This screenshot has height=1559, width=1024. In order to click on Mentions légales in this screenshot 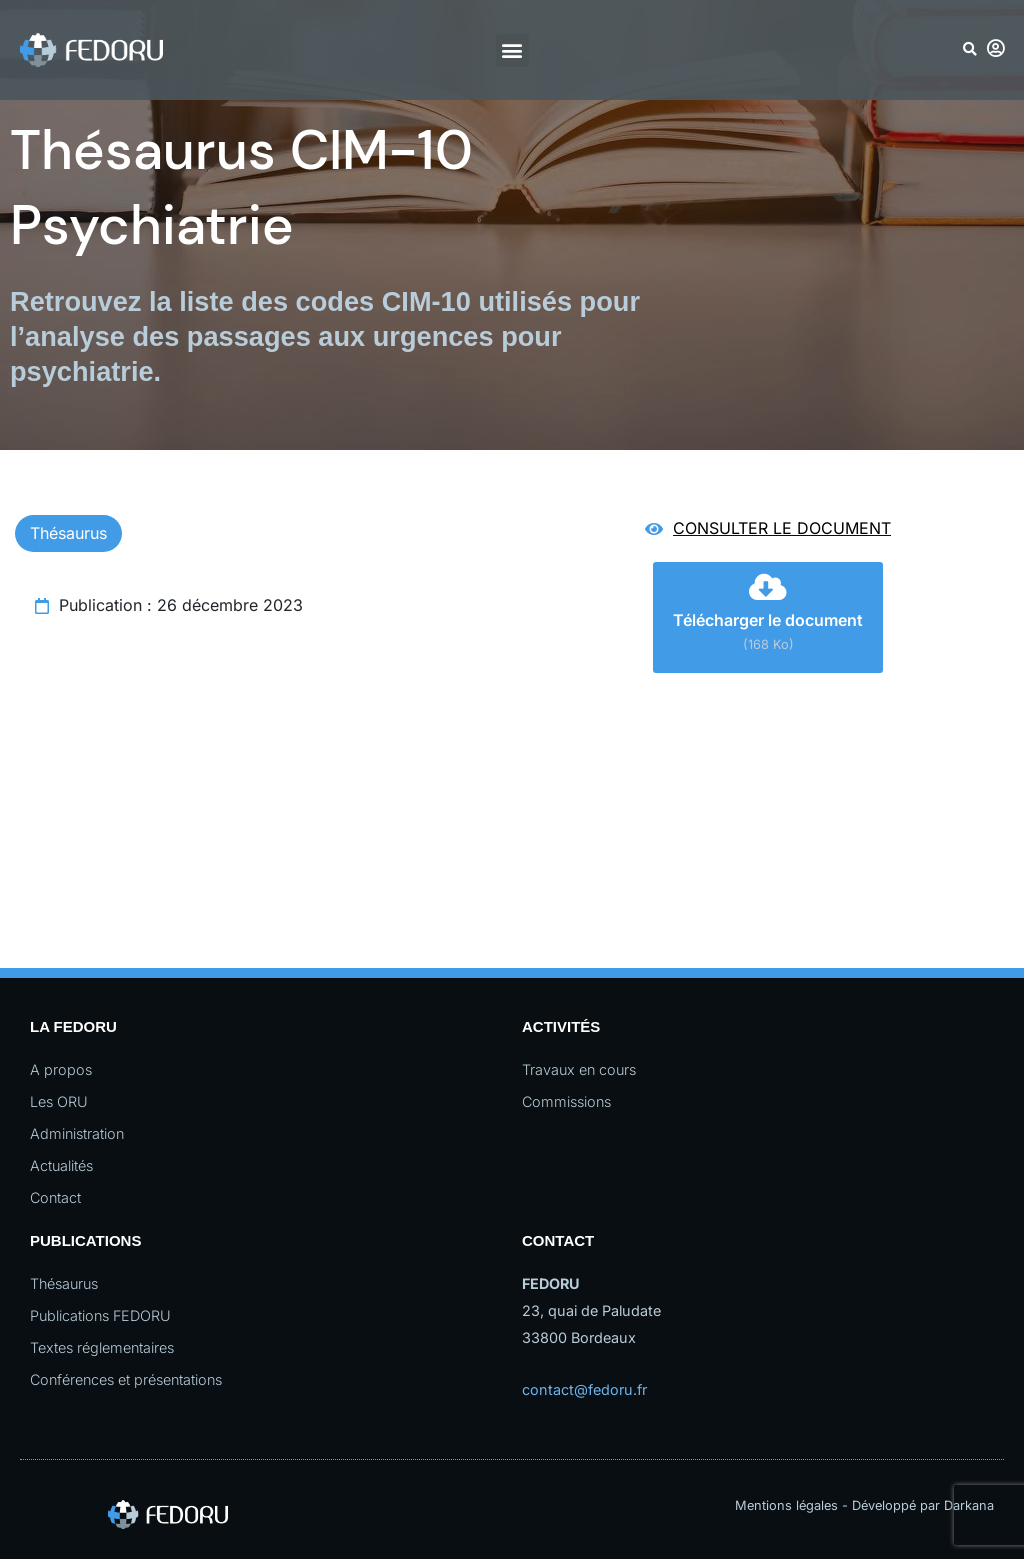, I will do `click(786, 1505)`.